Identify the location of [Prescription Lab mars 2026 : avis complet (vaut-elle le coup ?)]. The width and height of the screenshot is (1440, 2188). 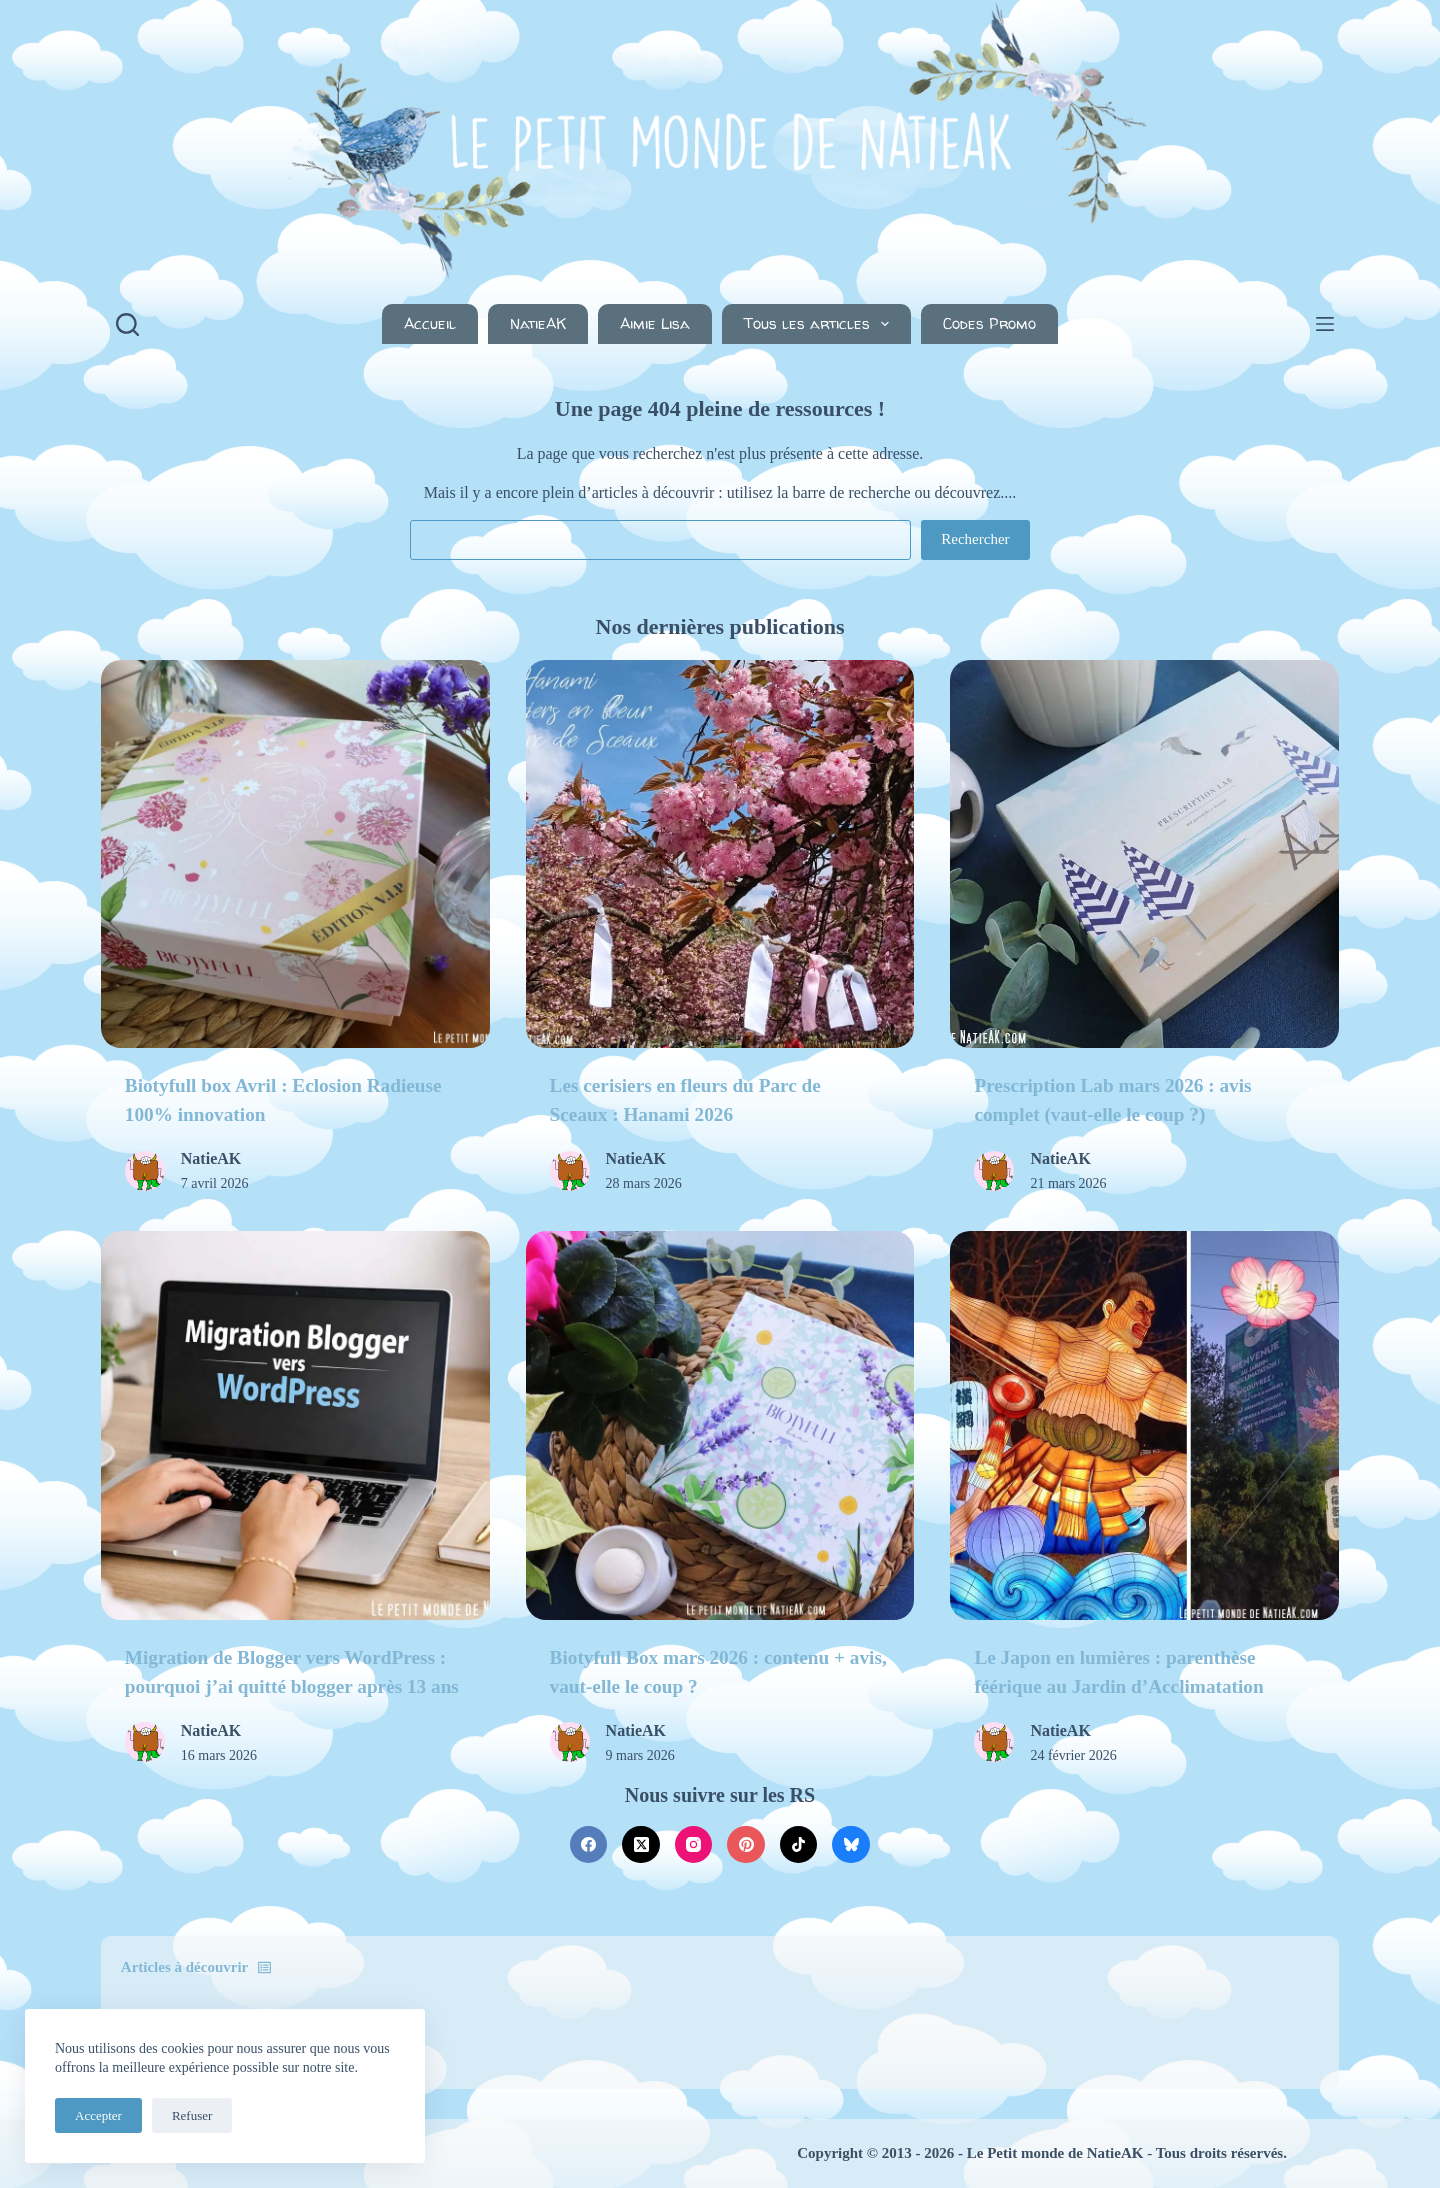
(1144, 854).